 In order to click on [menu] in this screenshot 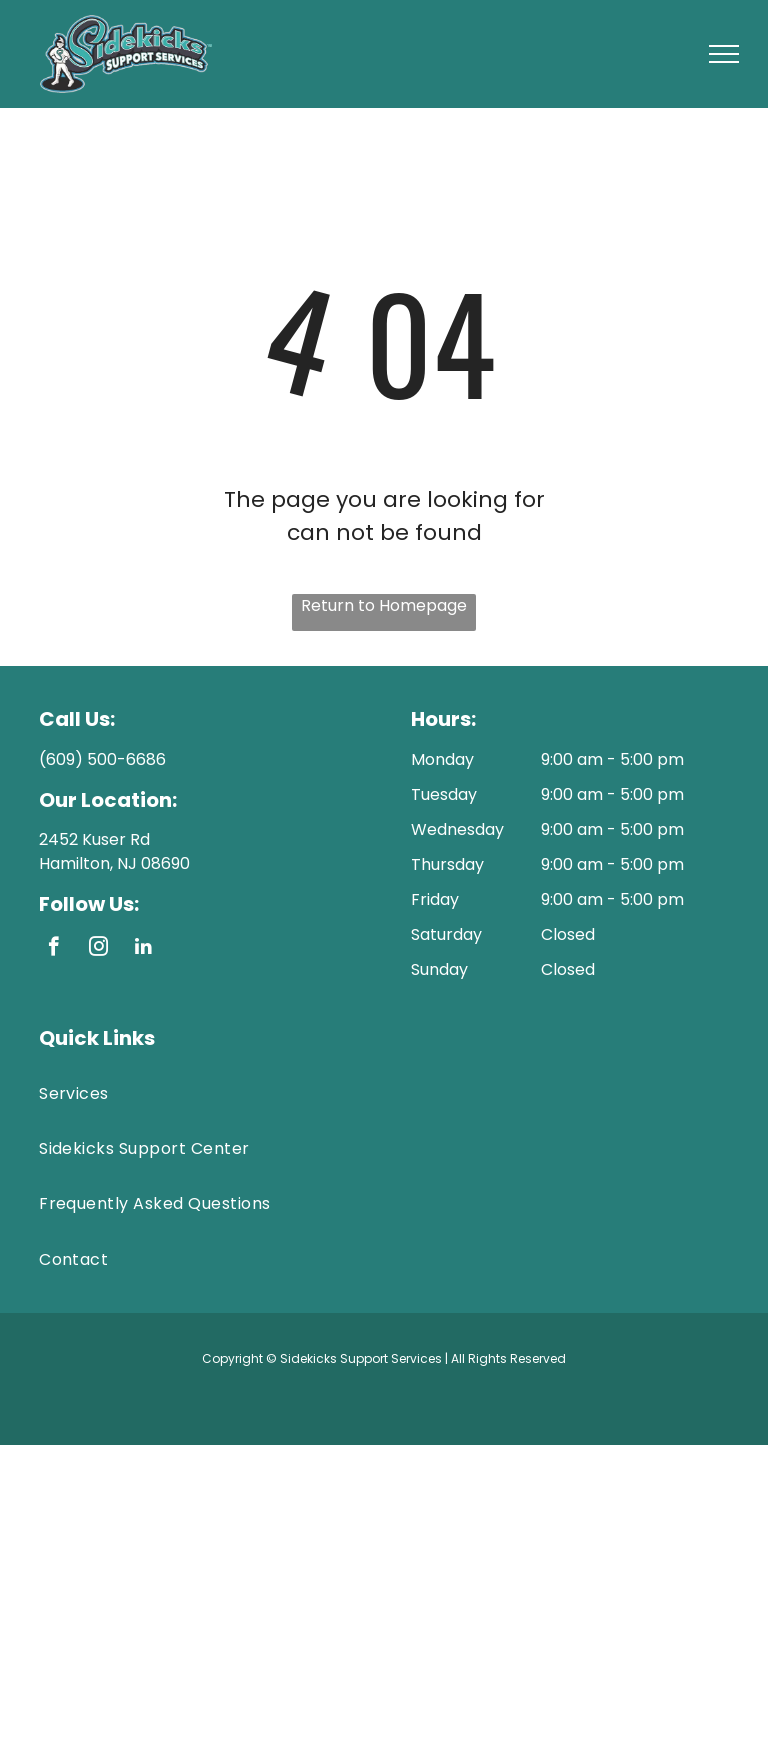, I will do `click(724, 54)`.